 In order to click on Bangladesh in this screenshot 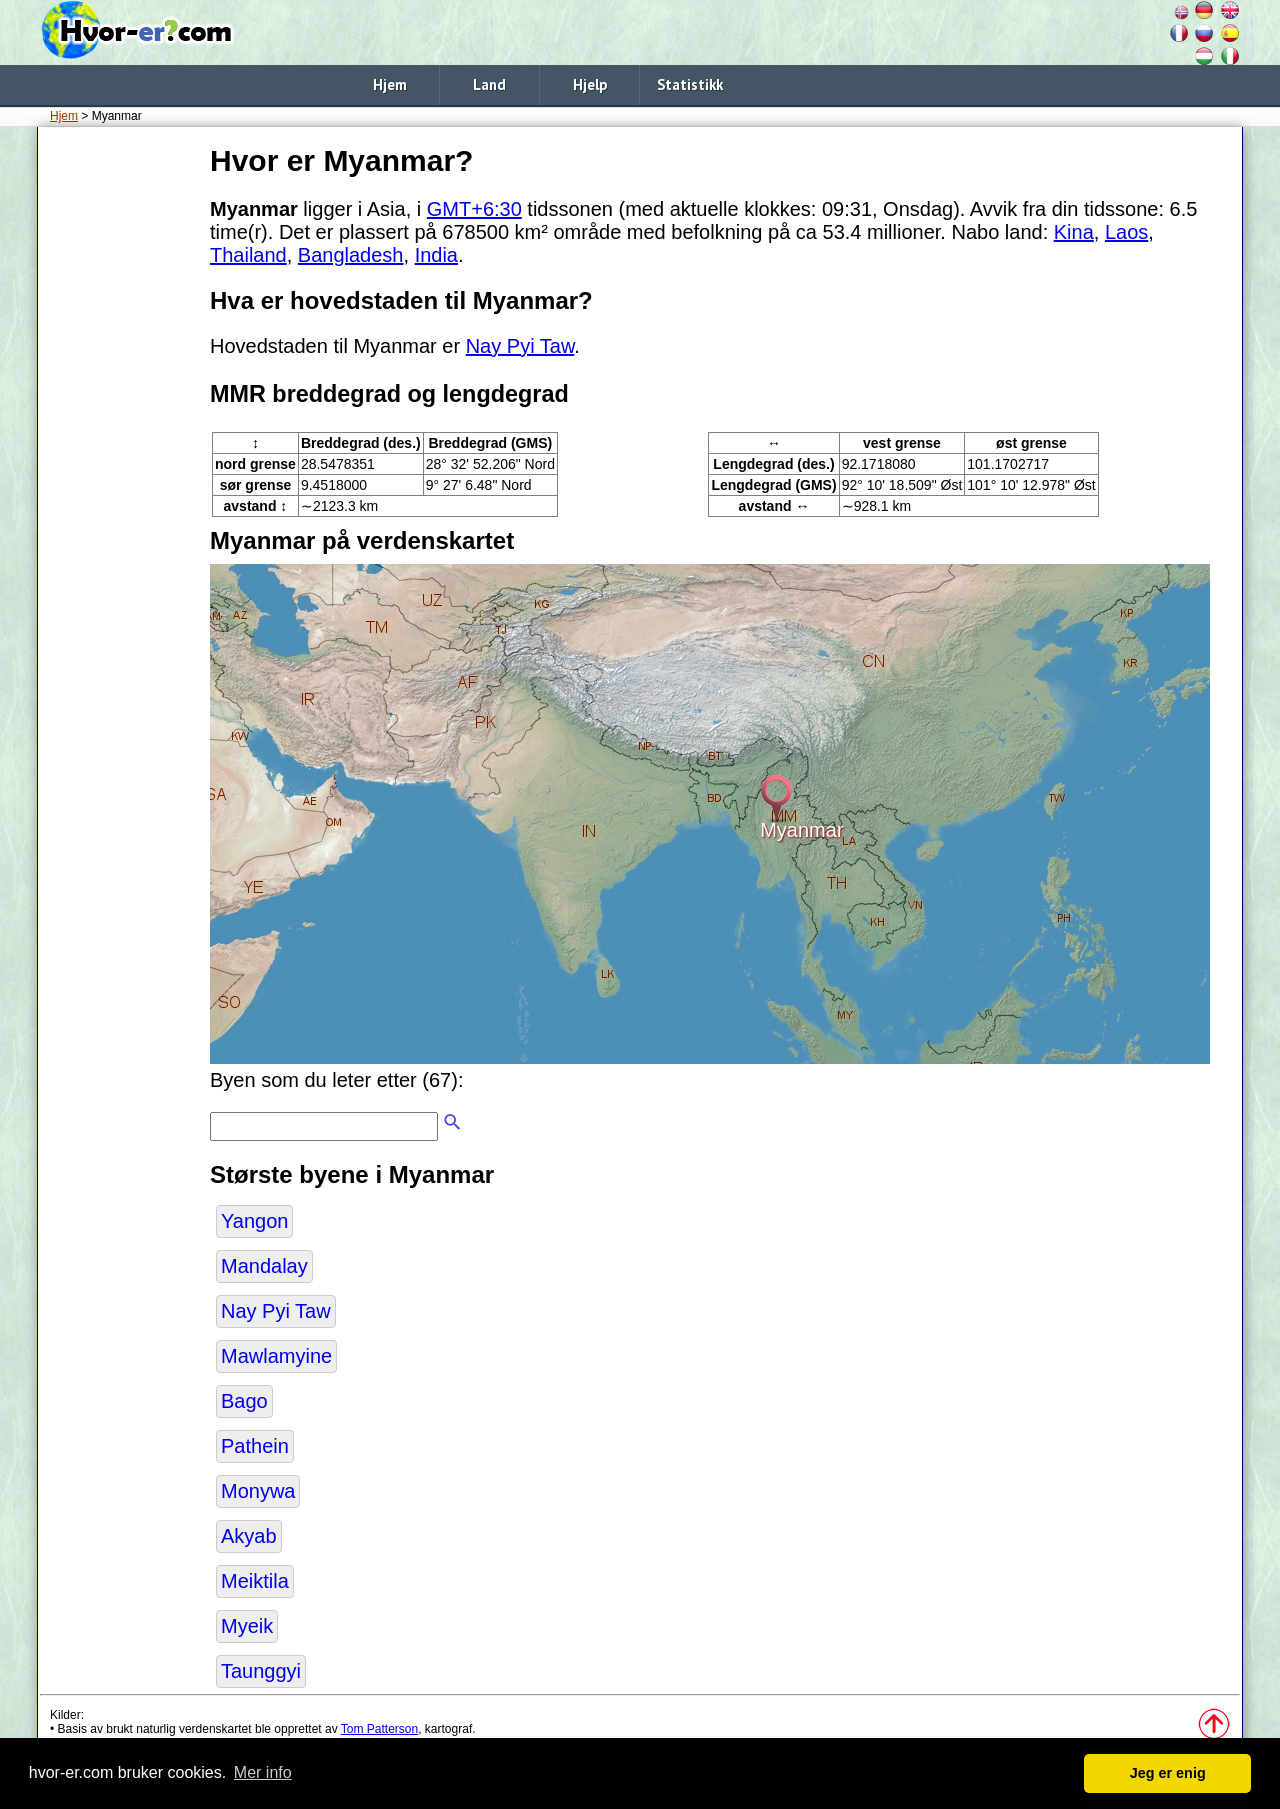, I will do `click(351, 255)`.